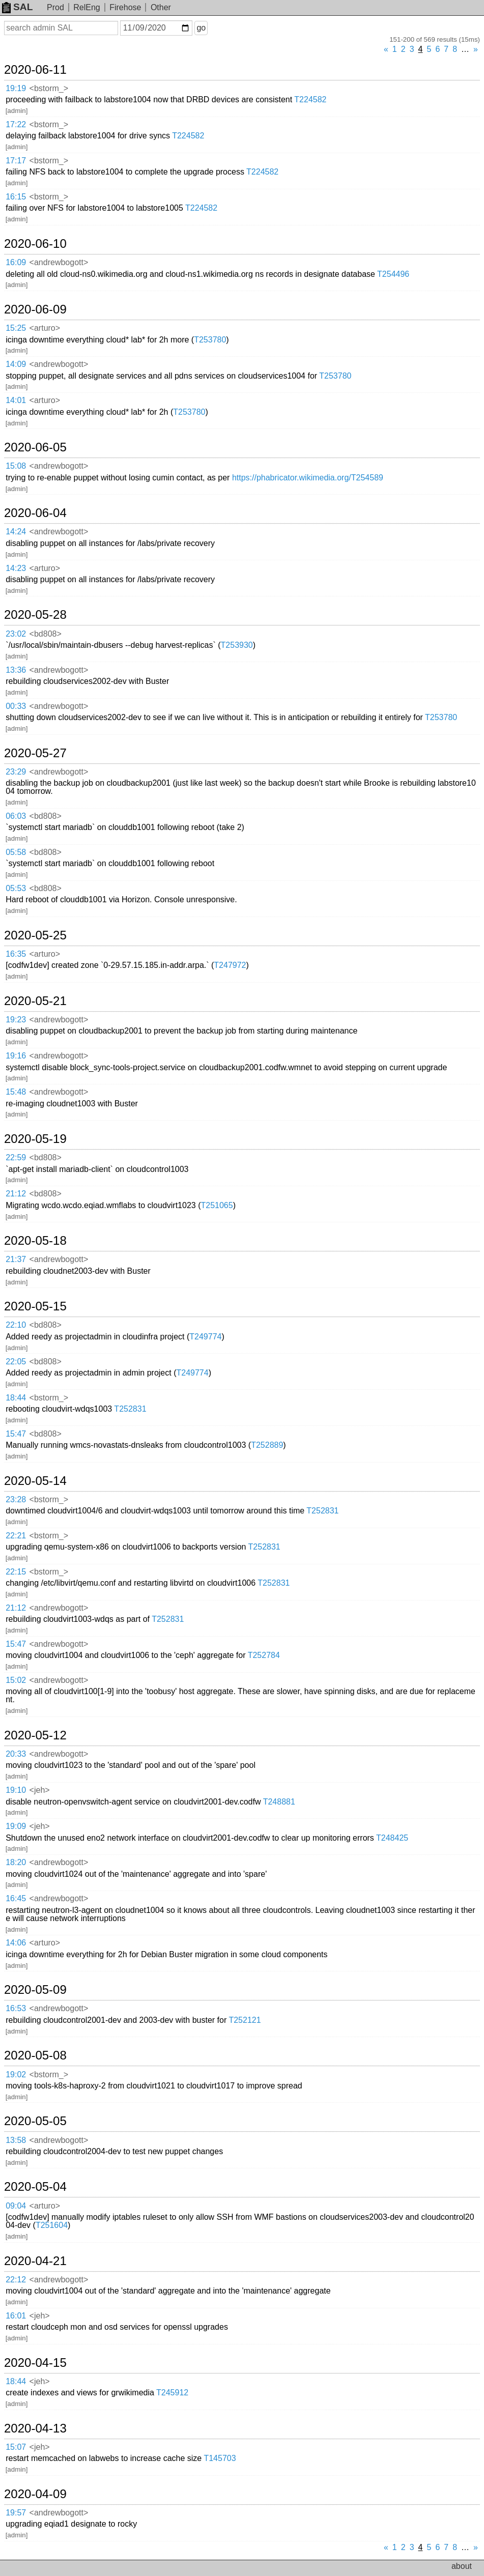 This screenshot has width=484, height=2576. I want to click on T252121, so click(245, 2020).